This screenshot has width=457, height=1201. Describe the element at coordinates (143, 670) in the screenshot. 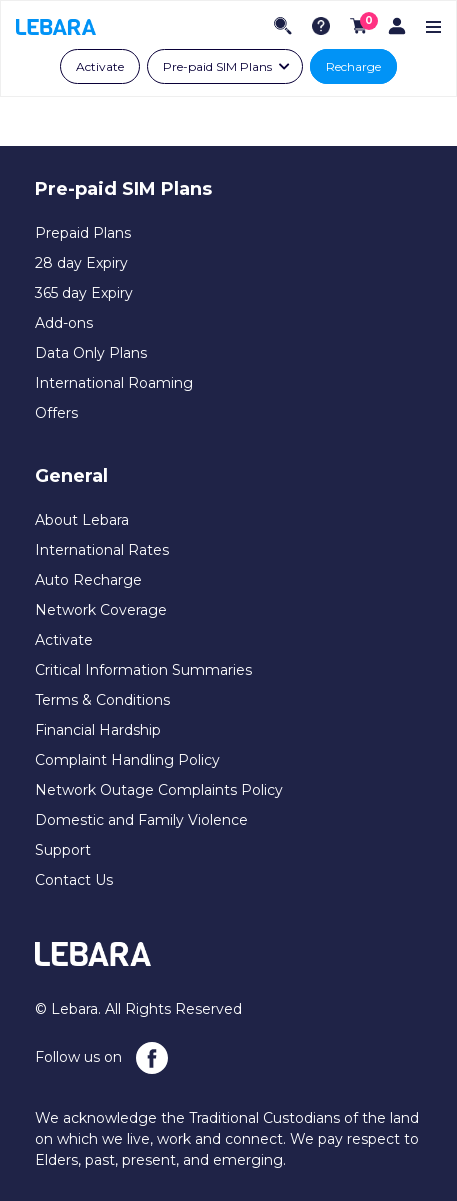

I see `Critical Information Summaries` at that location.